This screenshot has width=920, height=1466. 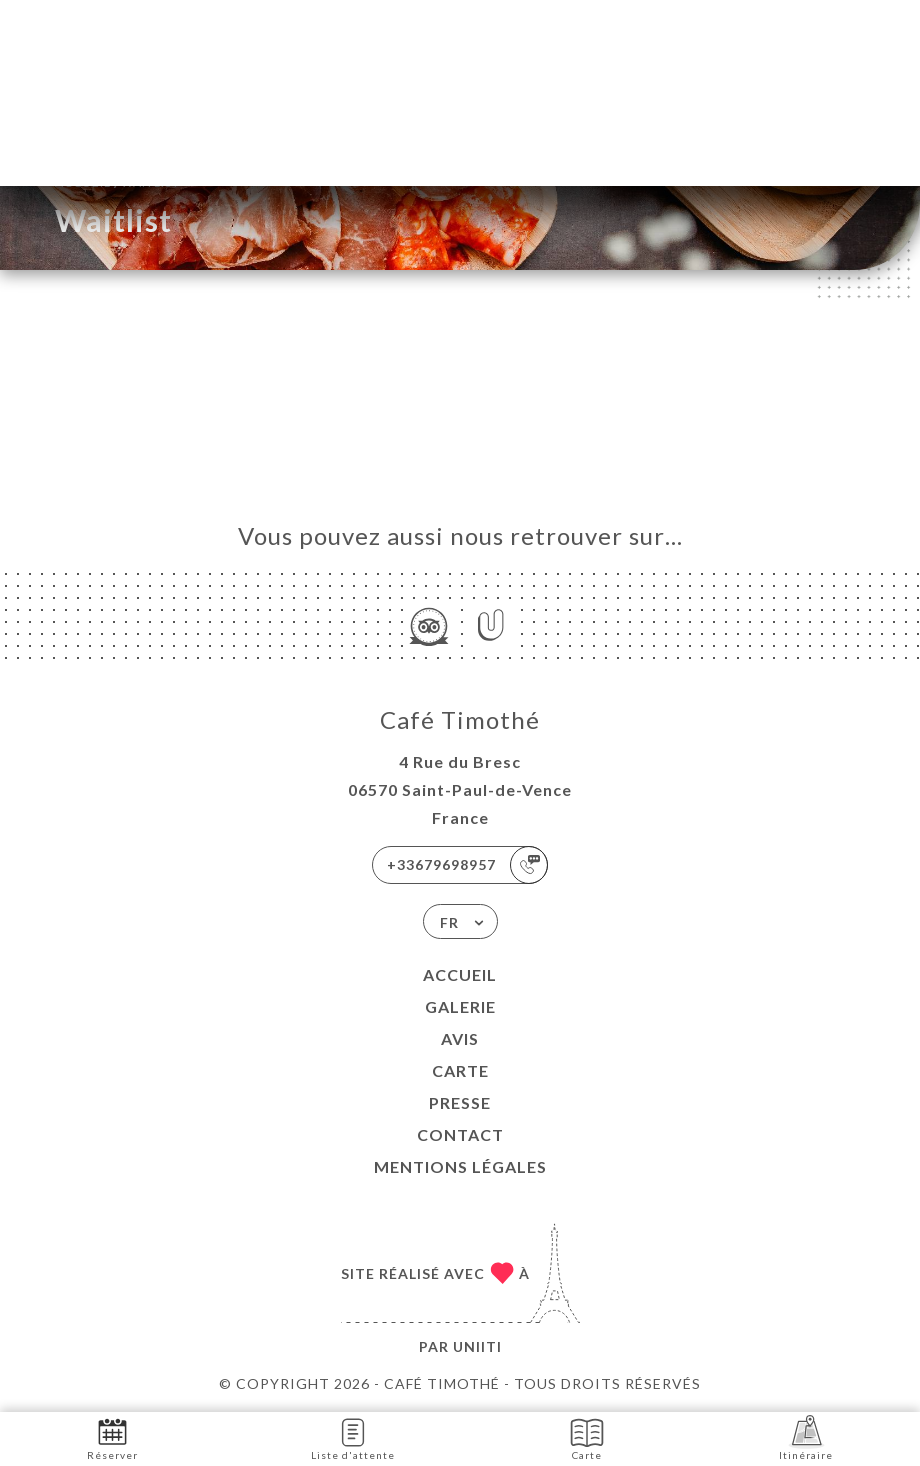 What do you see at coordinates (460, 974) in the screenshot?
I see `Accueil` at bounding box center [460, 974].